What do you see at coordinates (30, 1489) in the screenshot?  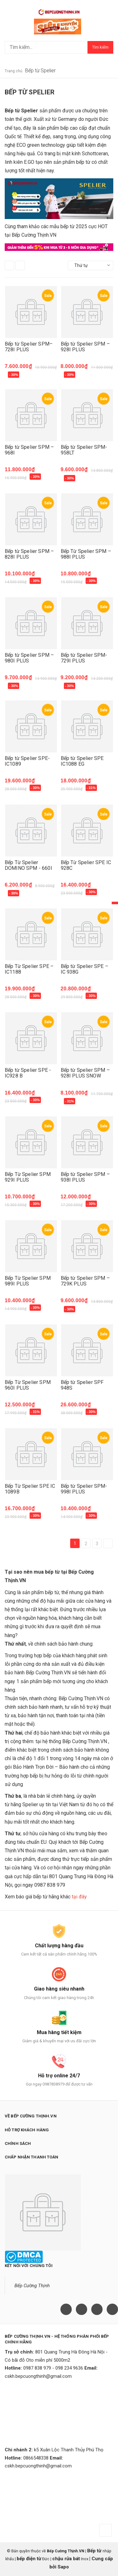 I see `Bếp Từ Spelier SPE IC 1089B` at bounding box center [30, 1489].